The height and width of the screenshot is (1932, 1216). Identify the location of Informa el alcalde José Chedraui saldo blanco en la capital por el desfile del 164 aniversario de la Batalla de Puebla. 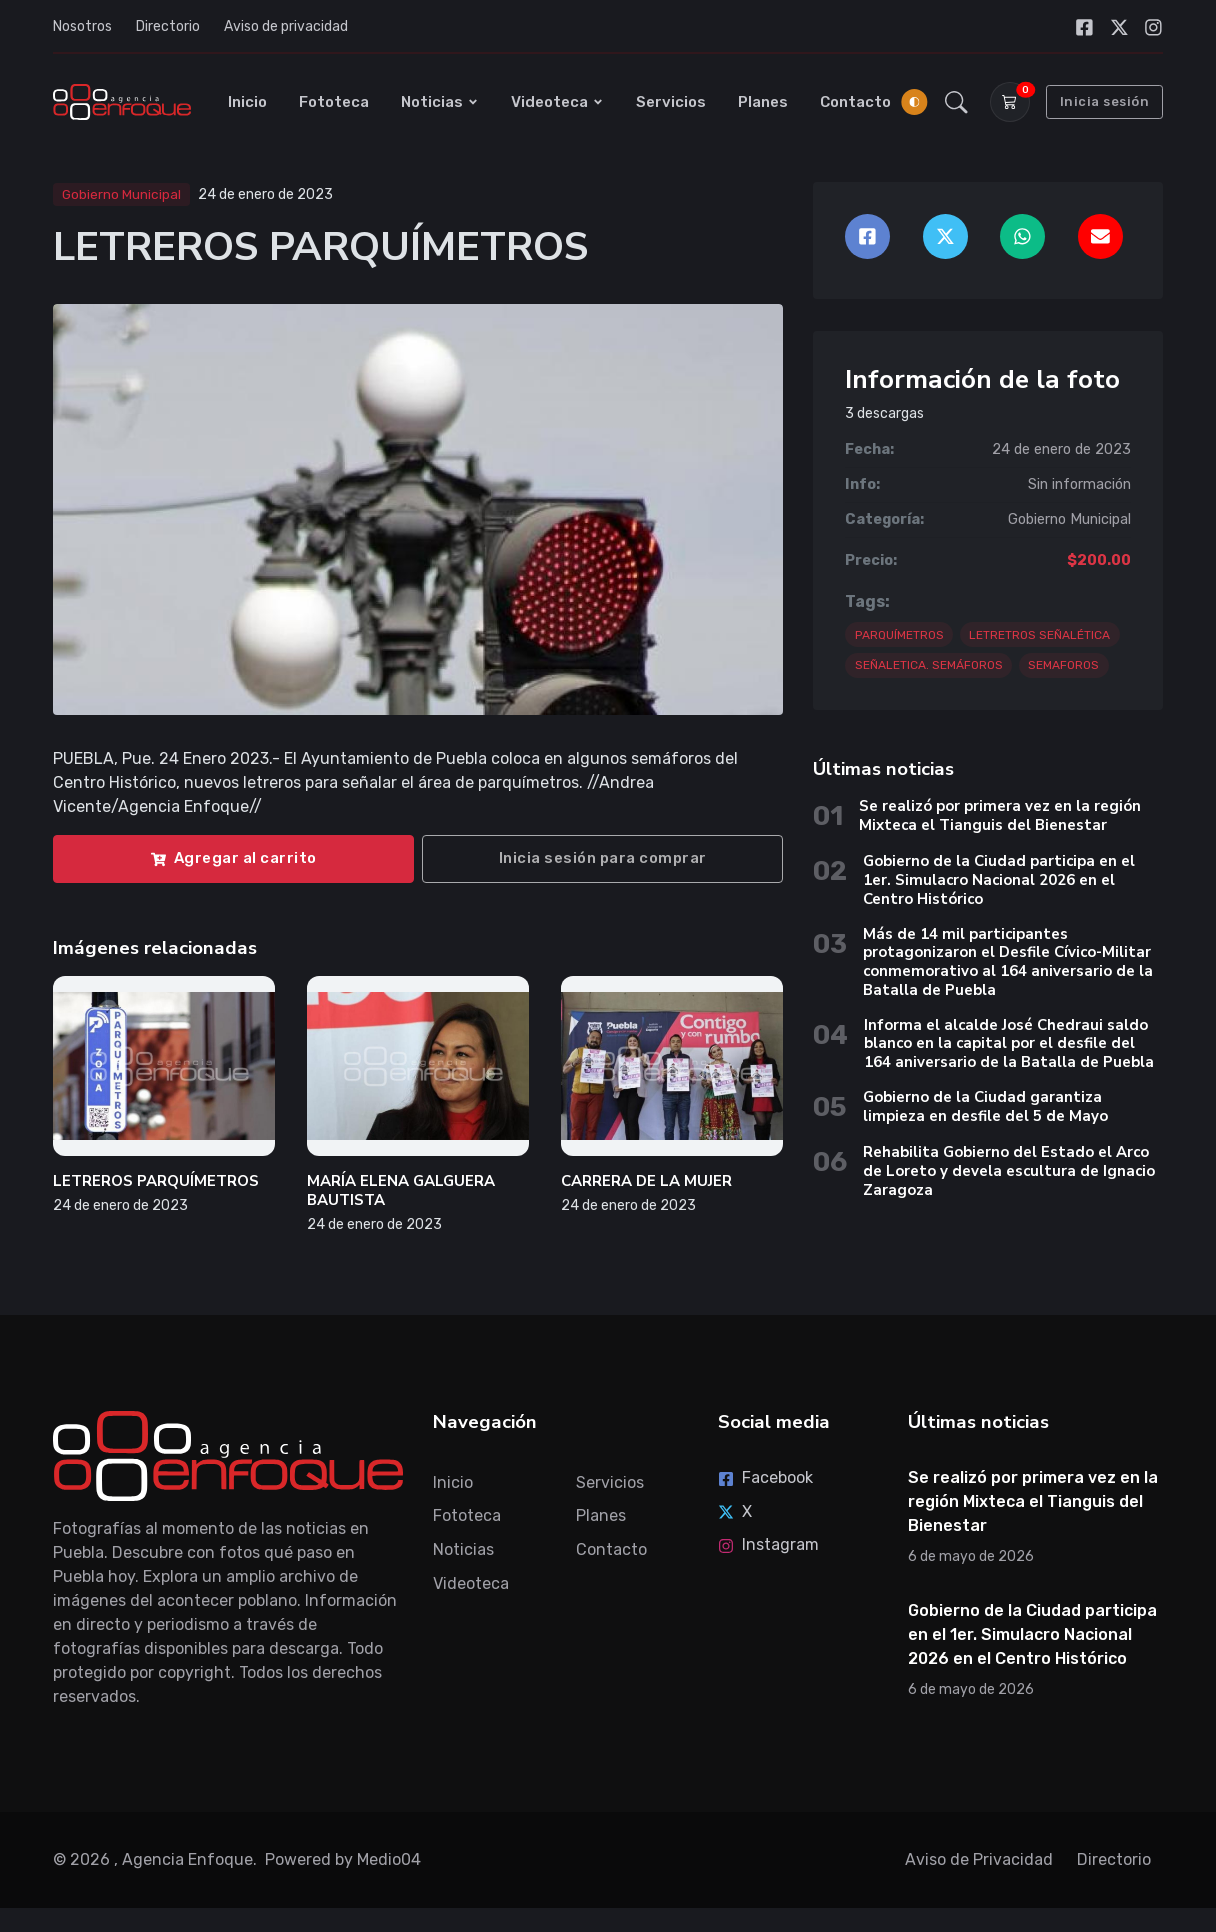
(1011, 1044).